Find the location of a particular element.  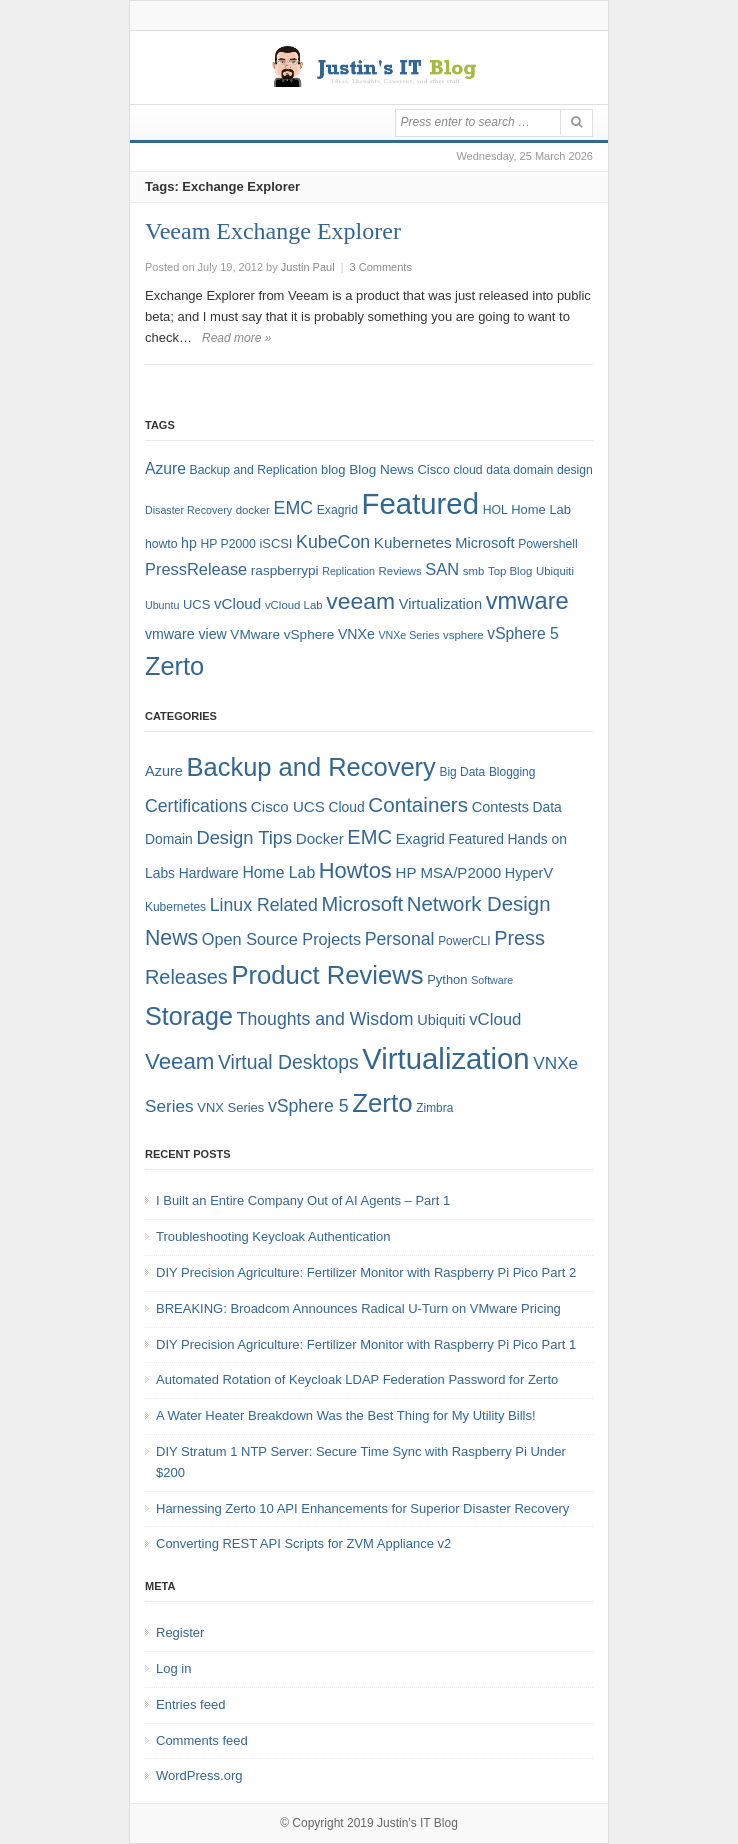

Exagrid [Exagrid (7 items)] is located at coordinates (420, 839).